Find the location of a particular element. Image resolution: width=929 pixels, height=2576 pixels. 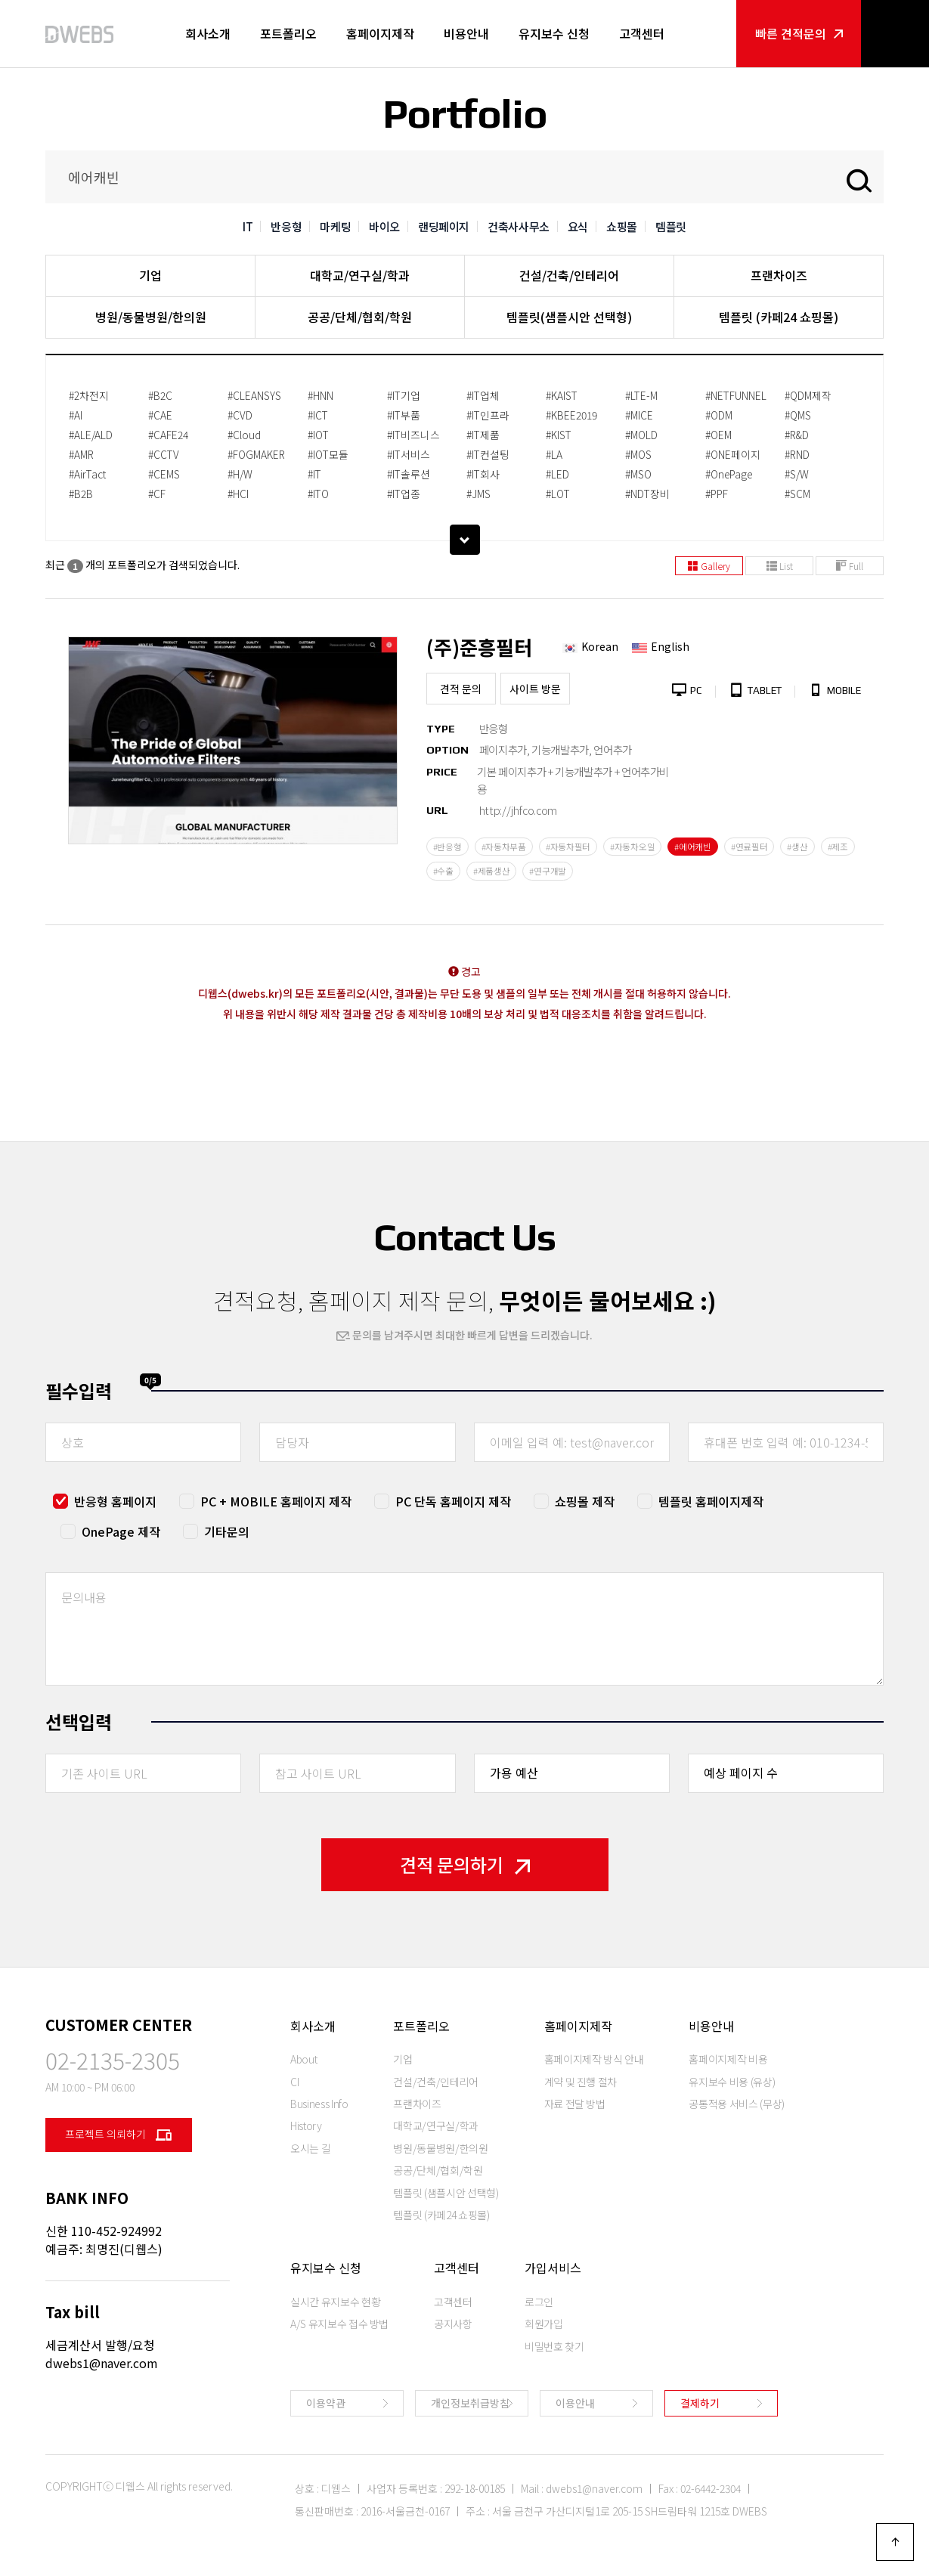

공공/단체/협회/학원 is located at coordinates (360, 317).